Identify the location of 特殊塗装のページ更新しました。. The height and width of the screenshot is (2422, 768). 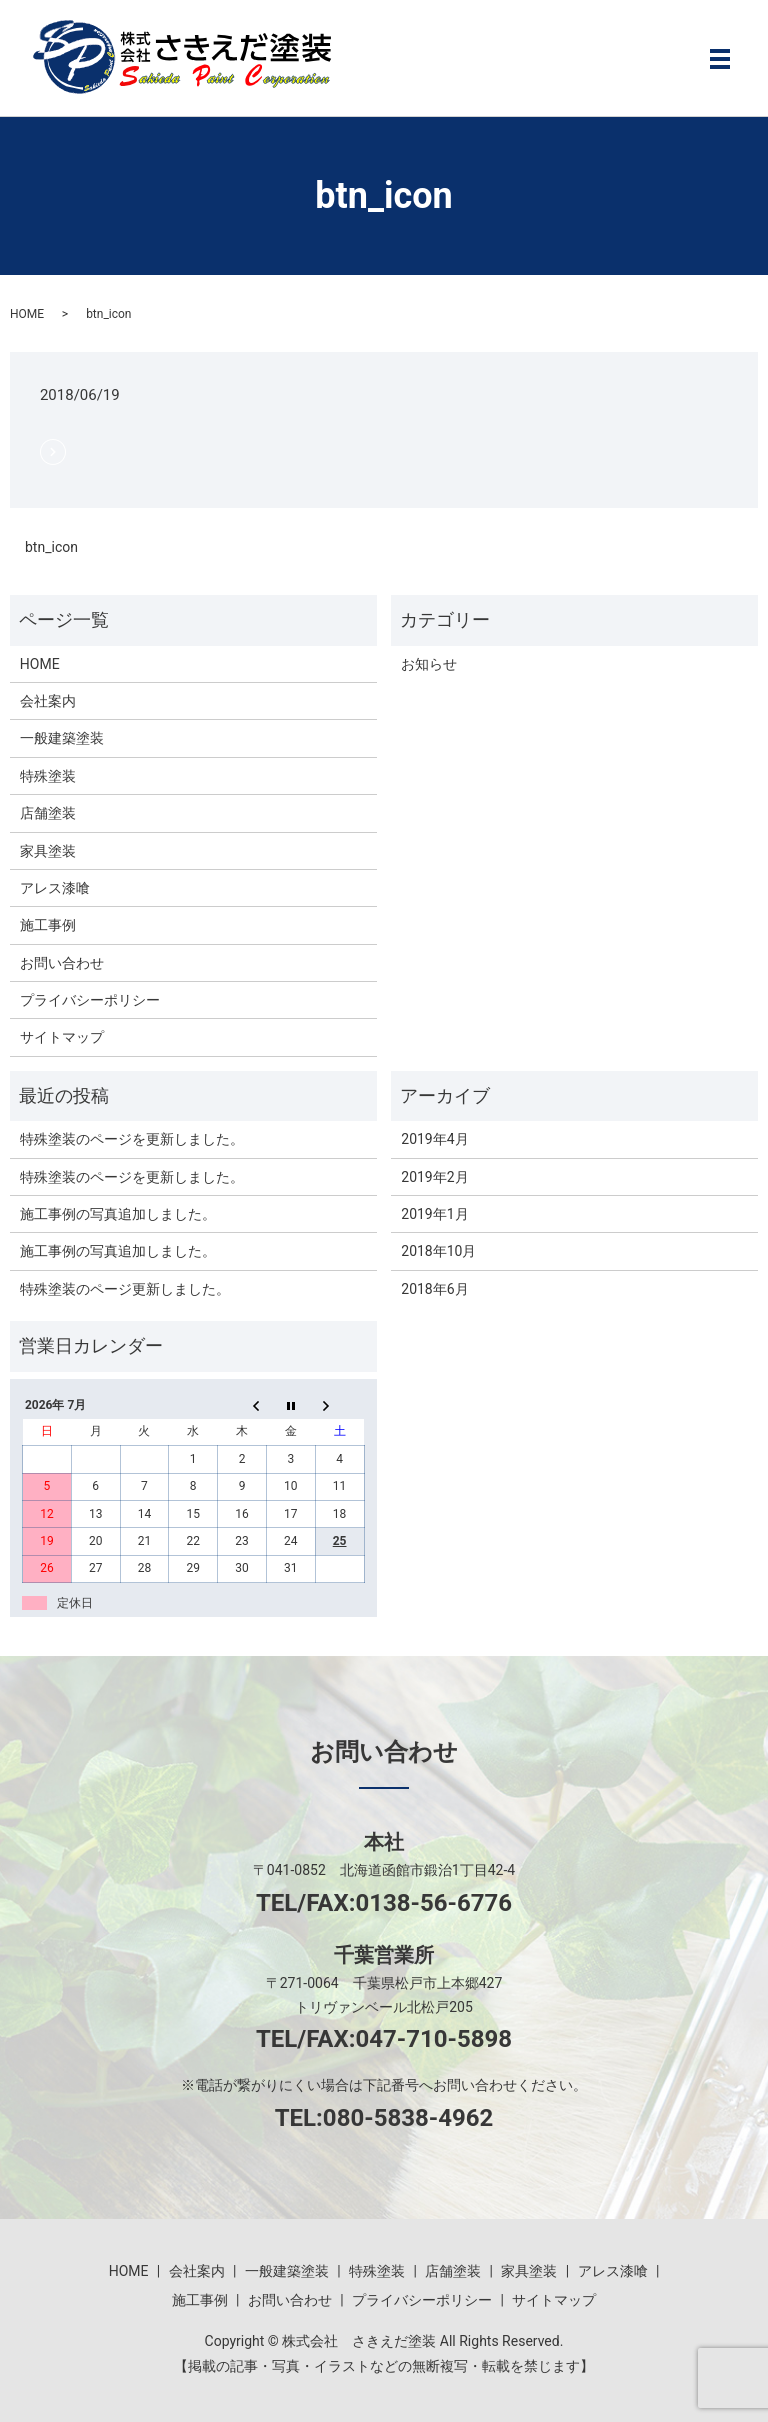
(125, 1289).